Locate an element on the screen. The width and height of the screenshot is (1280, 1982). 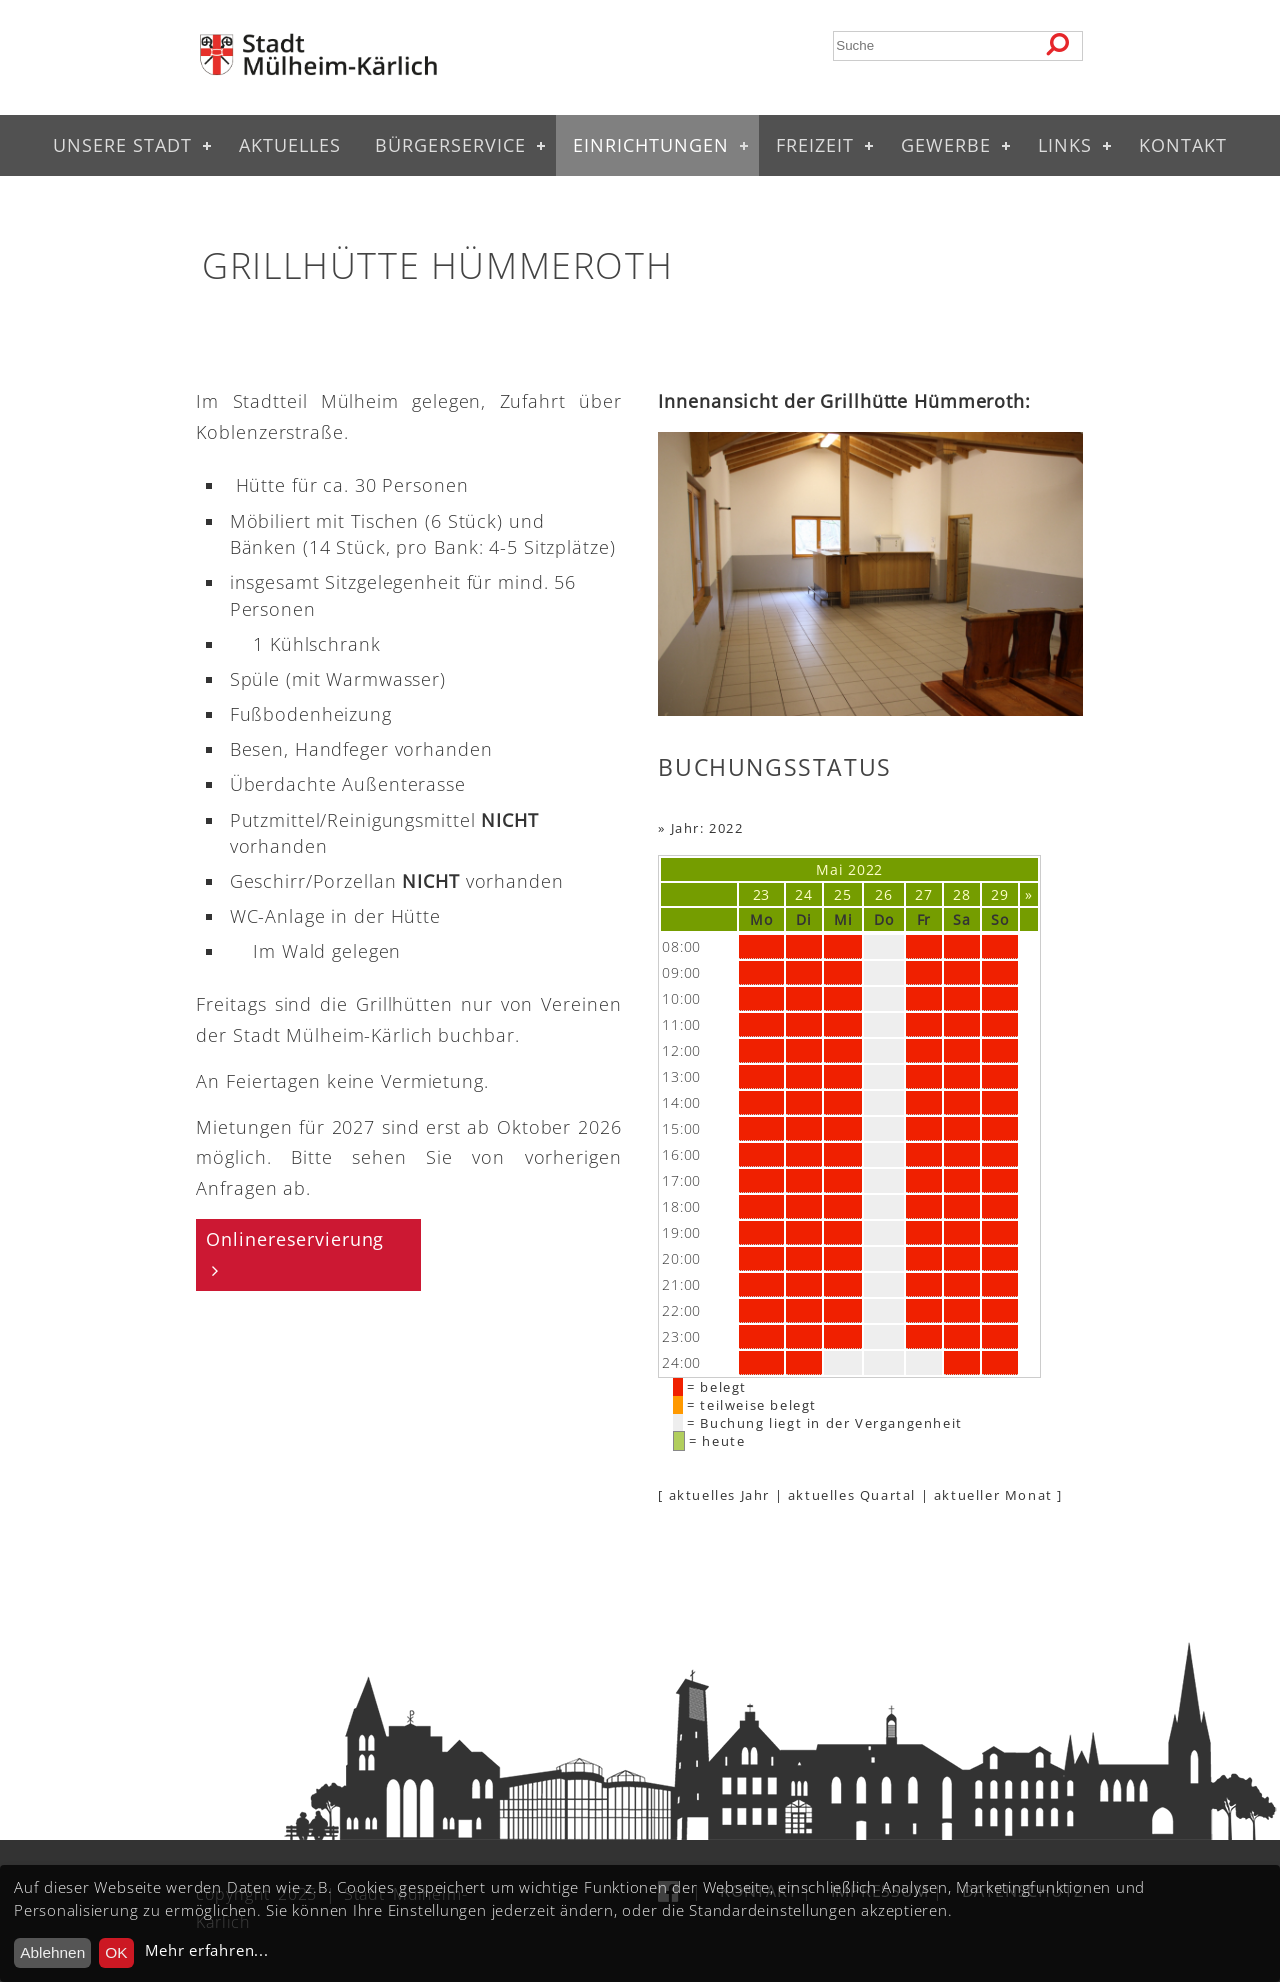
23 is located at coordinates (761, 894).